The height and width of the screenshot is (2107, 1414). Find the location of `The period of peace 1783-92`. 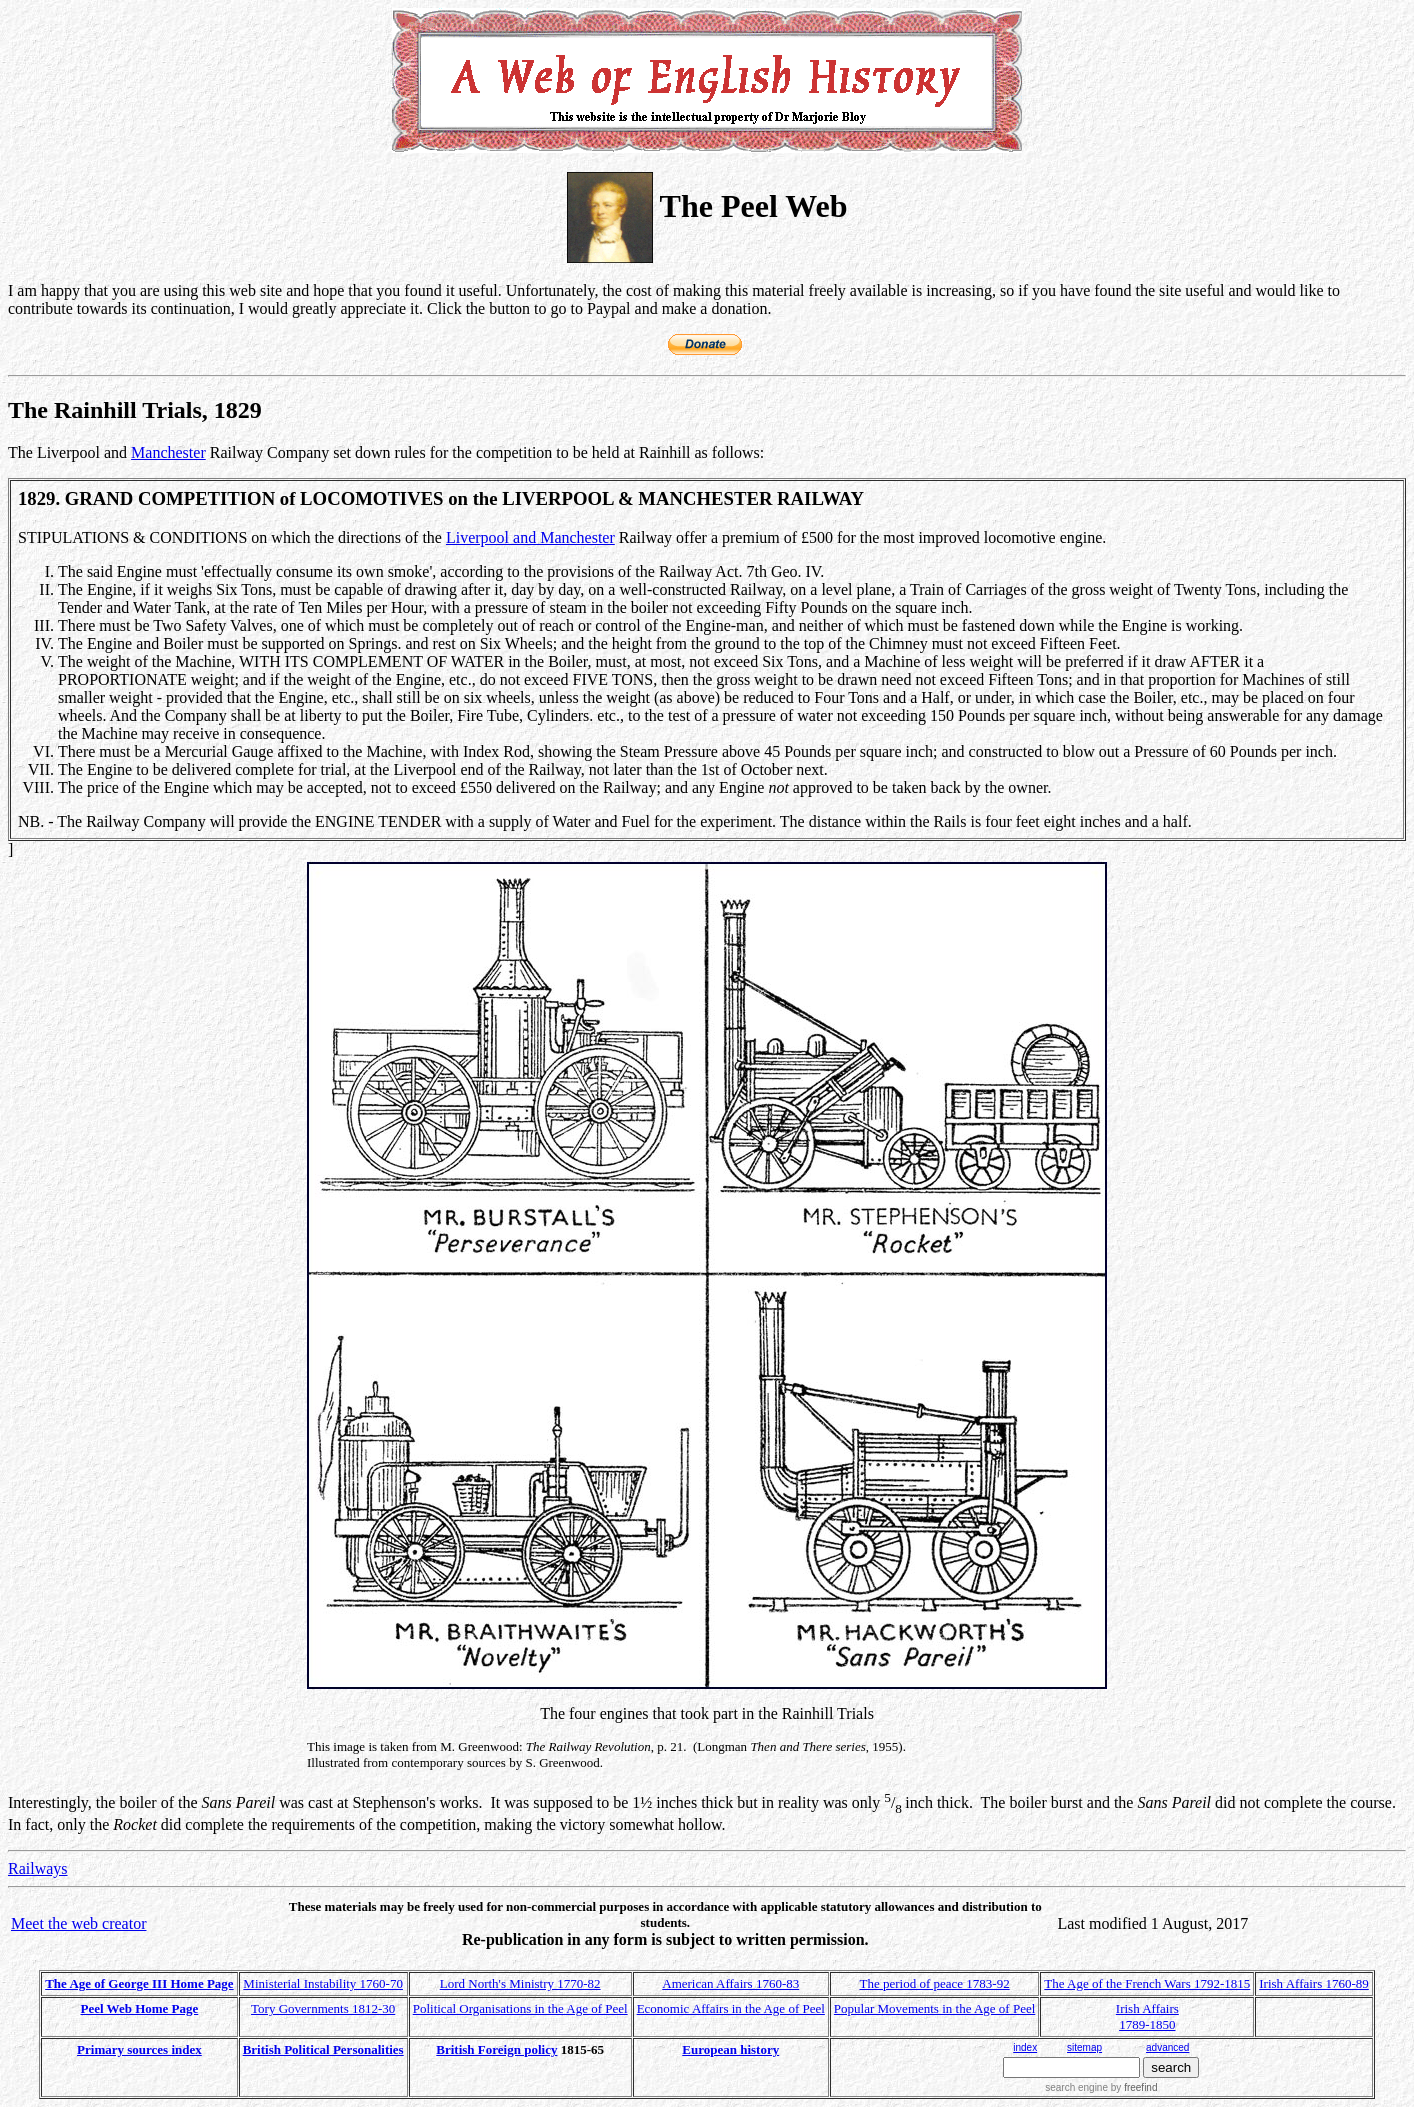

The period of peace 1783-92 is located at coordinates (935, 1983).